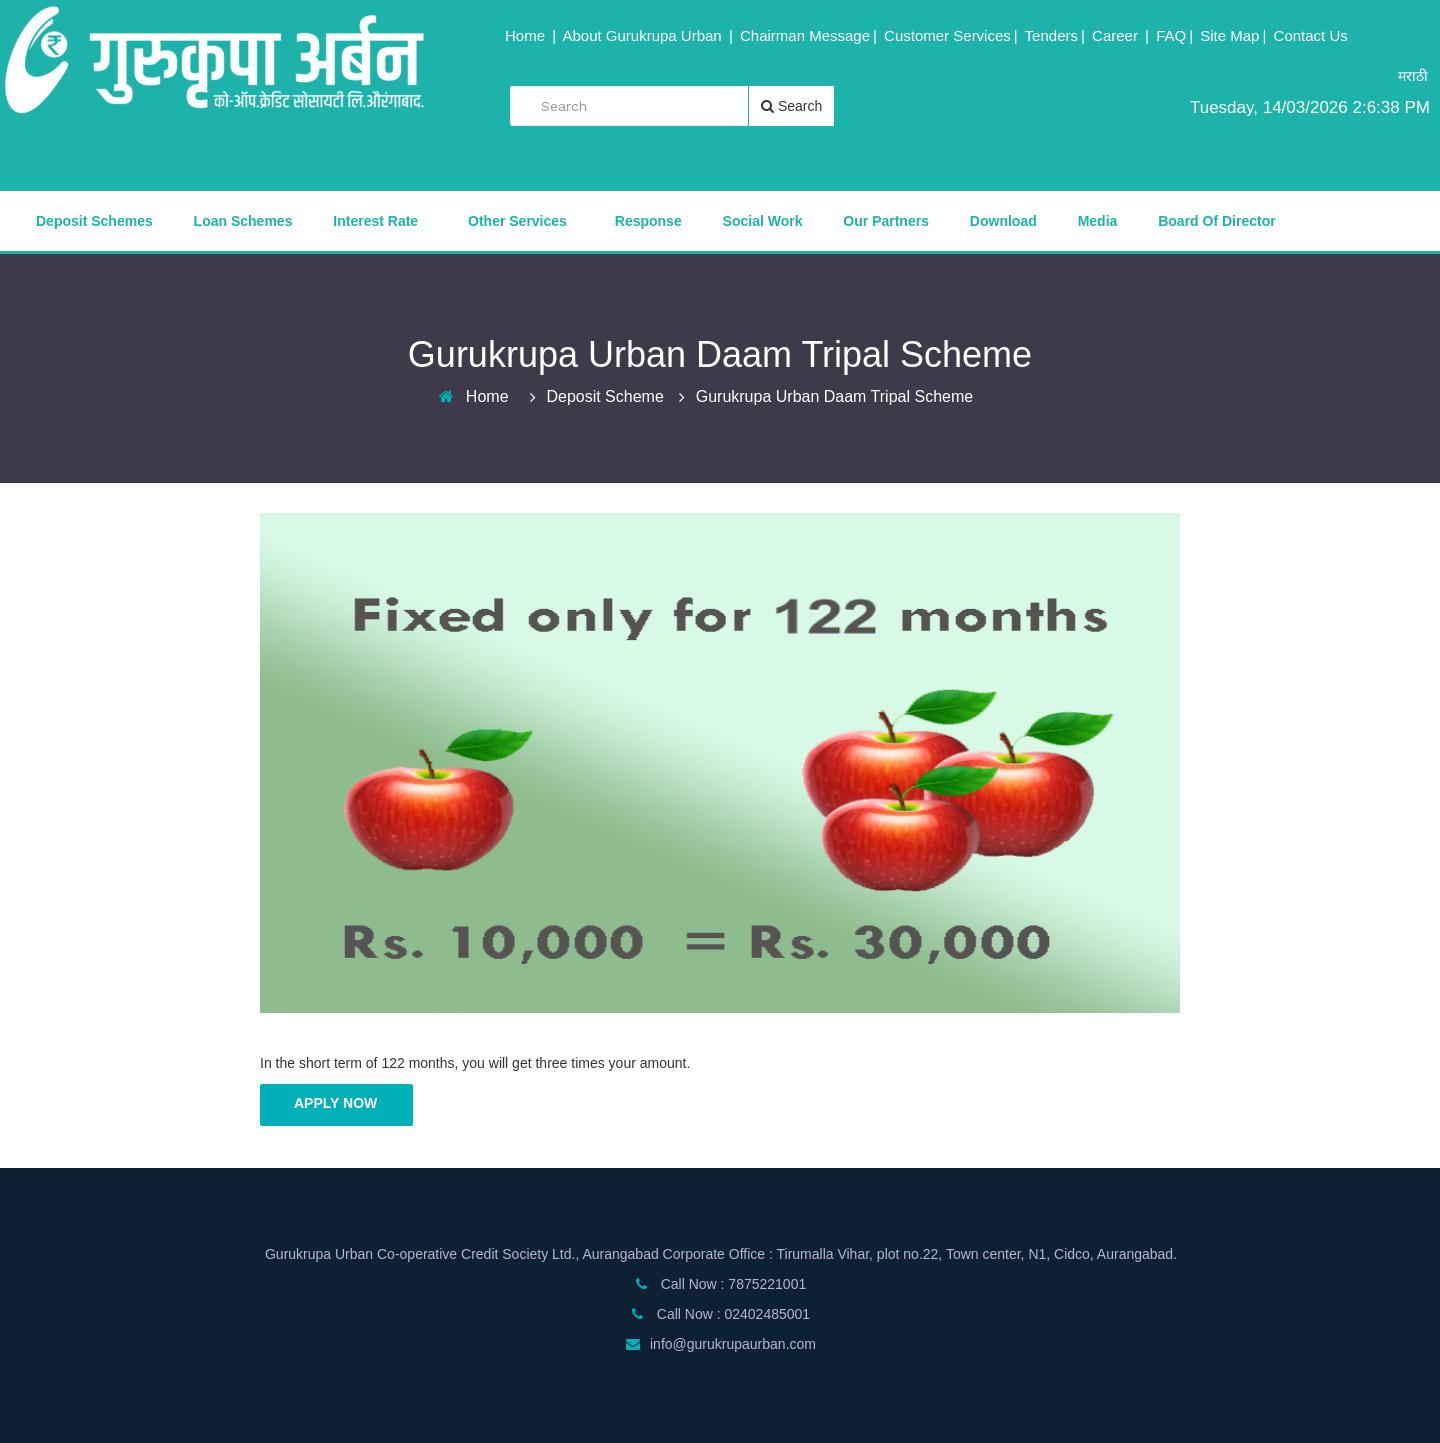 Image resolution: width=1440 pixels, height=1443 pixels. I want to click on Board of Director, so click(1216, 221).